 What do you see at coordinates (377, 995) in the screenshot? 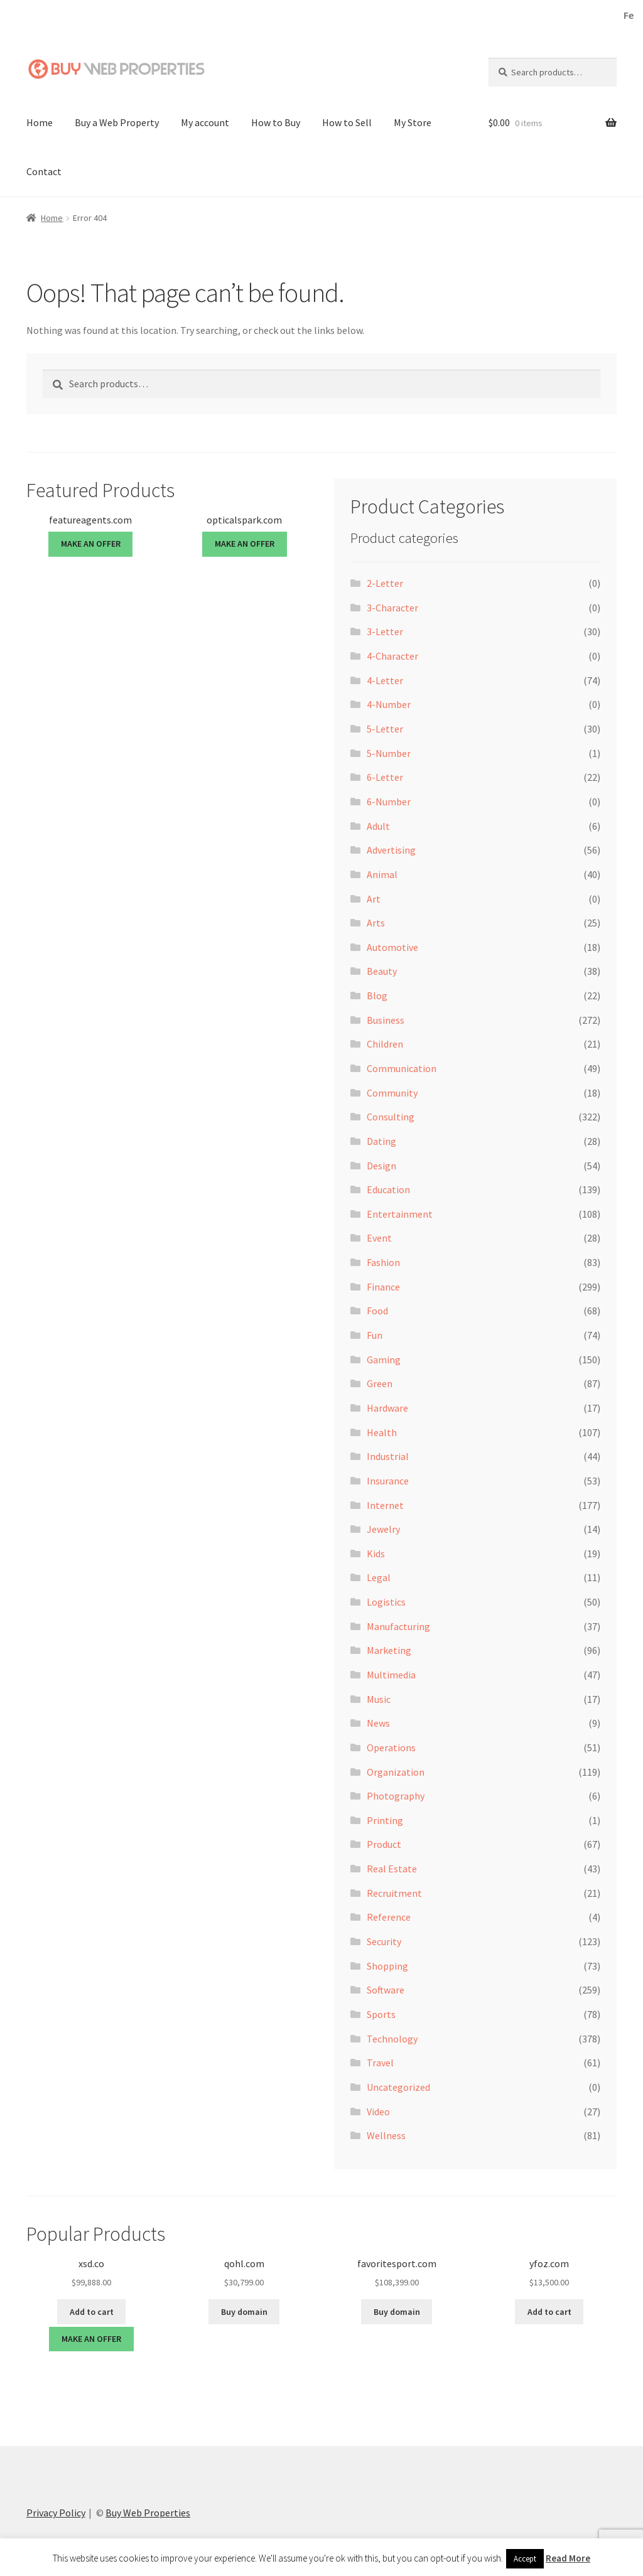
I see `Blog` at bounding box center [377, 995].